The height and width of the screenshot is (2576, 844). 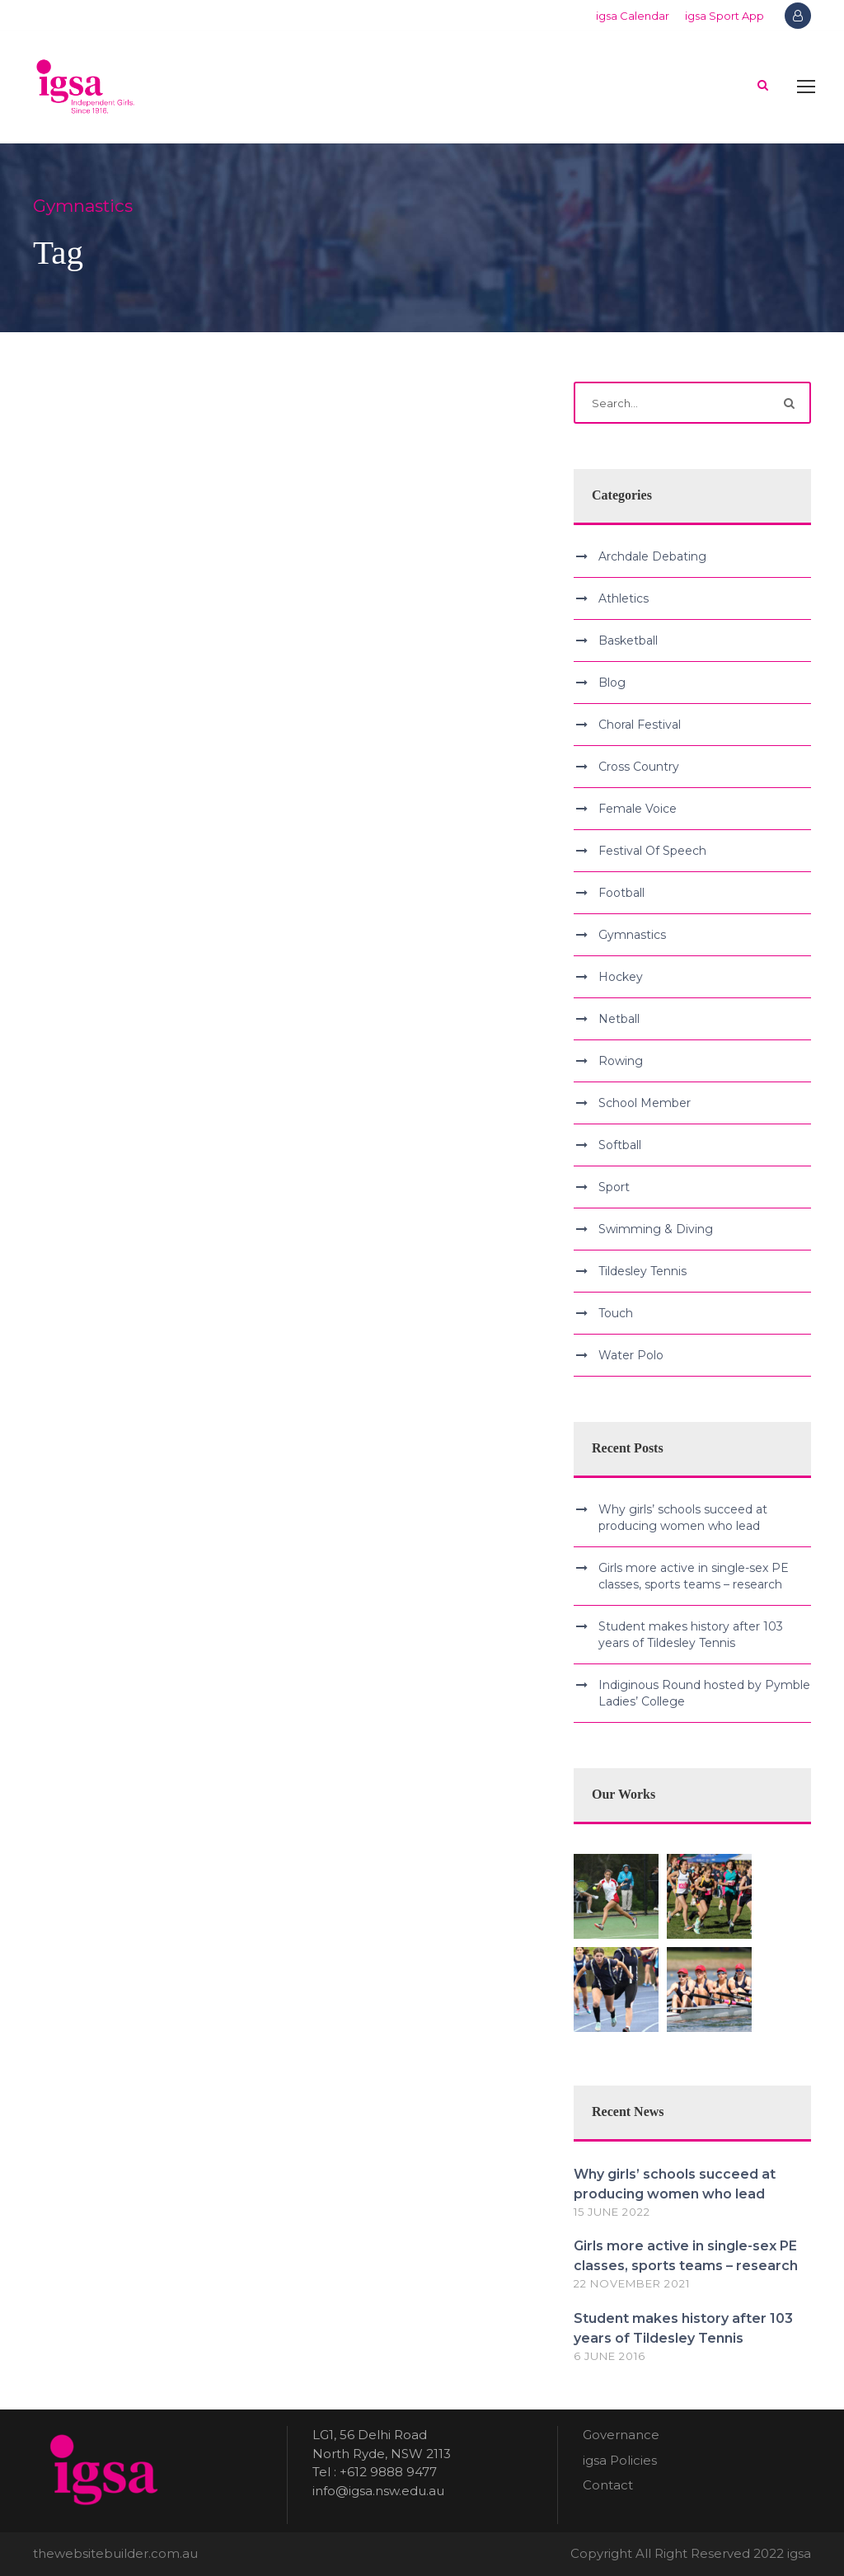 What do you see at coordinates (609, 2356) in the screenshot?
I see `6 June 2016` at bounding box center [609, 2356].